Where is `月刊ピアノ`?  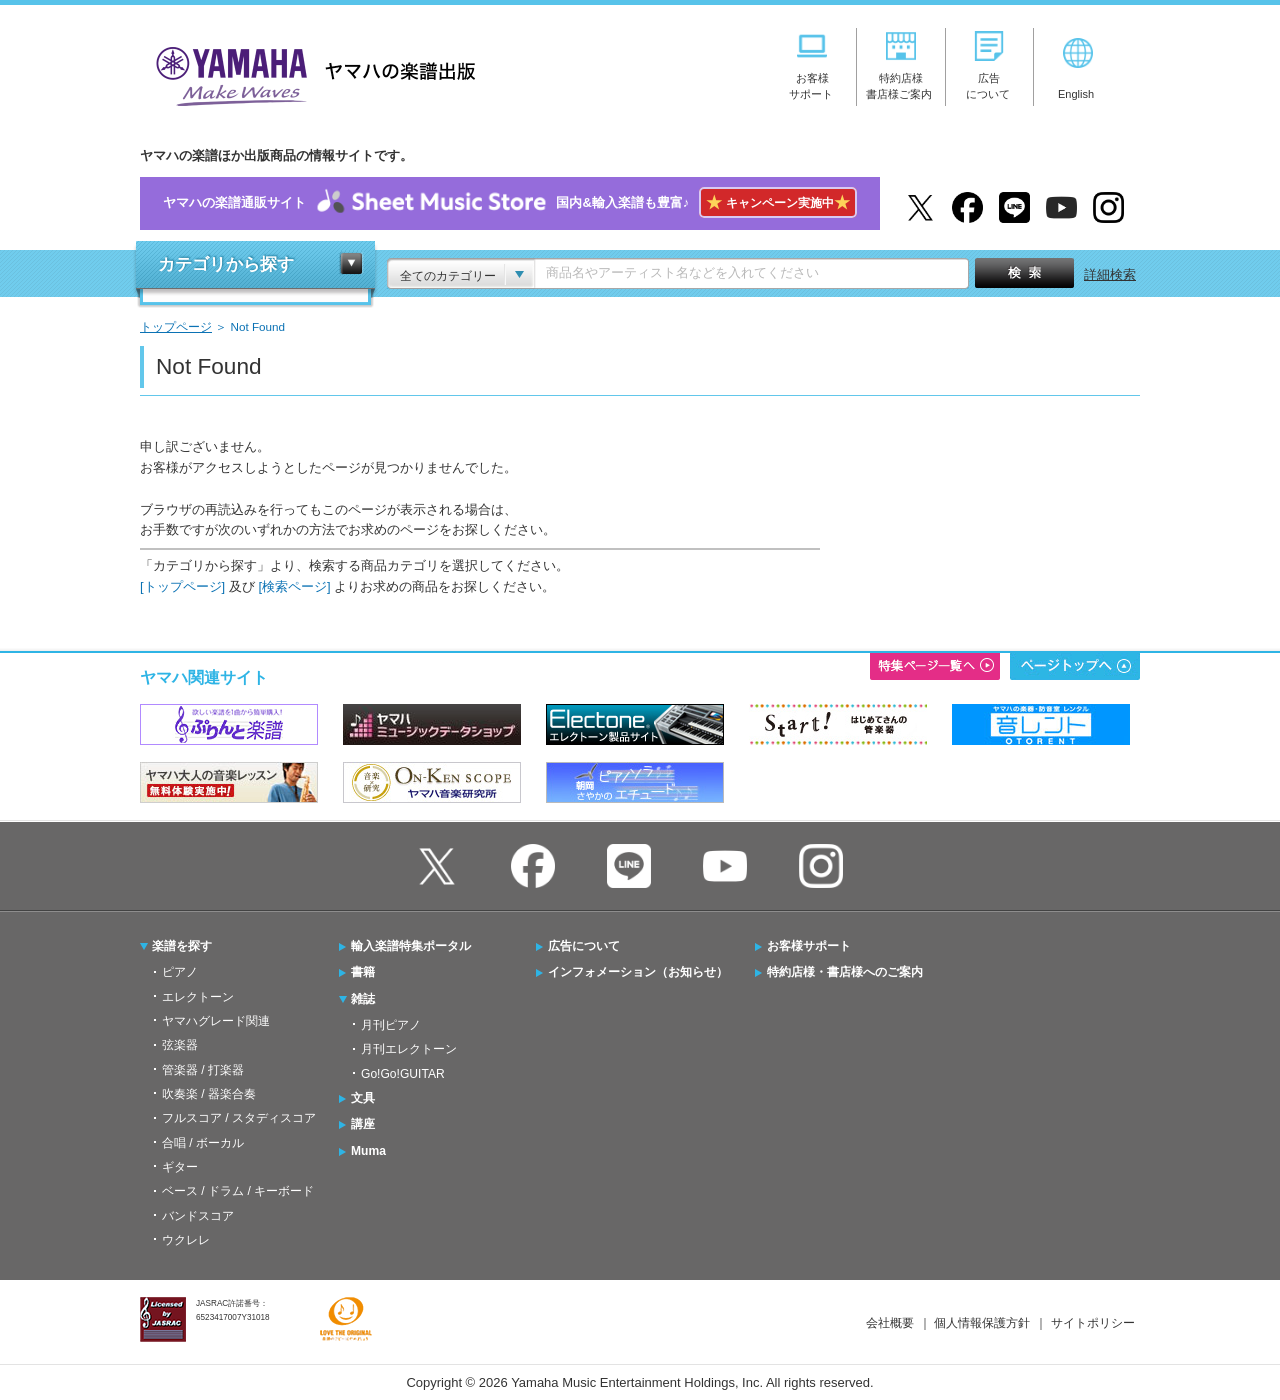
月刊ピアノ is located at coordinates (391, 1025).